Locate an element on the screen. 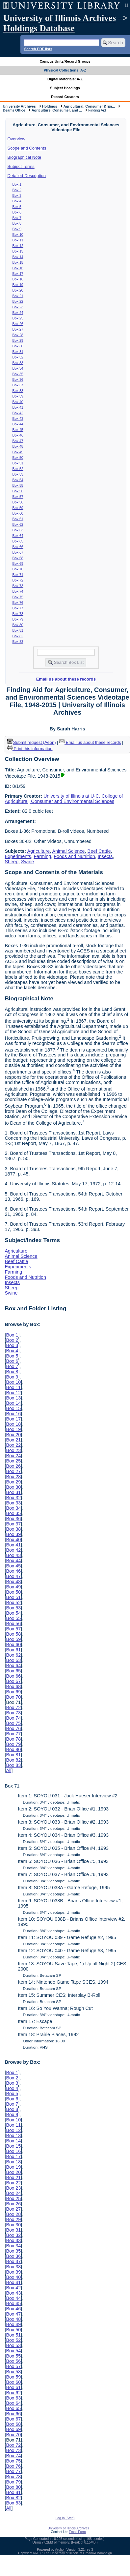 The height and width of the screenshot is (2576, 130). Box 23 is located at coordinates (18, 307).